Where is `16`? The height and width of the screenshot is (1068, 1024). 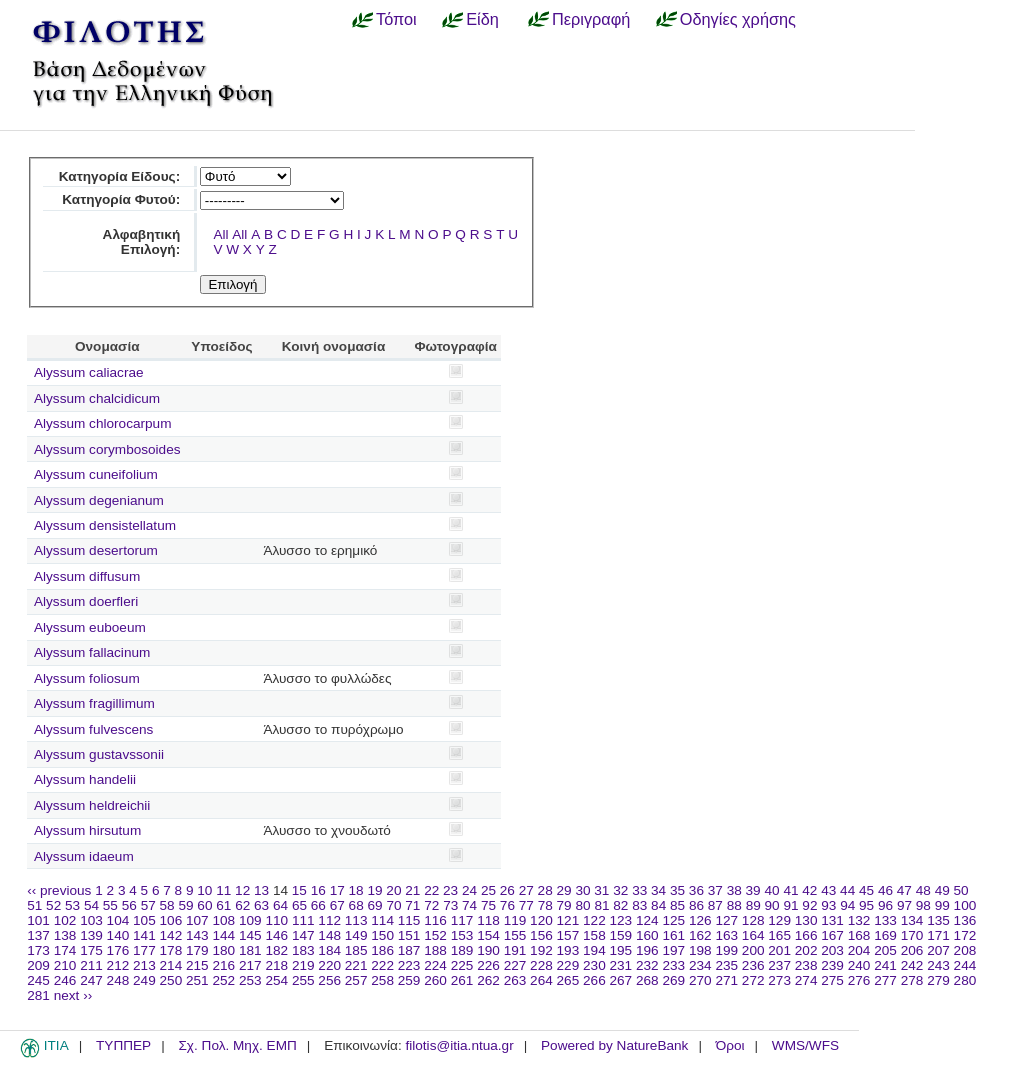 16 is located at coordinates (318, 890).